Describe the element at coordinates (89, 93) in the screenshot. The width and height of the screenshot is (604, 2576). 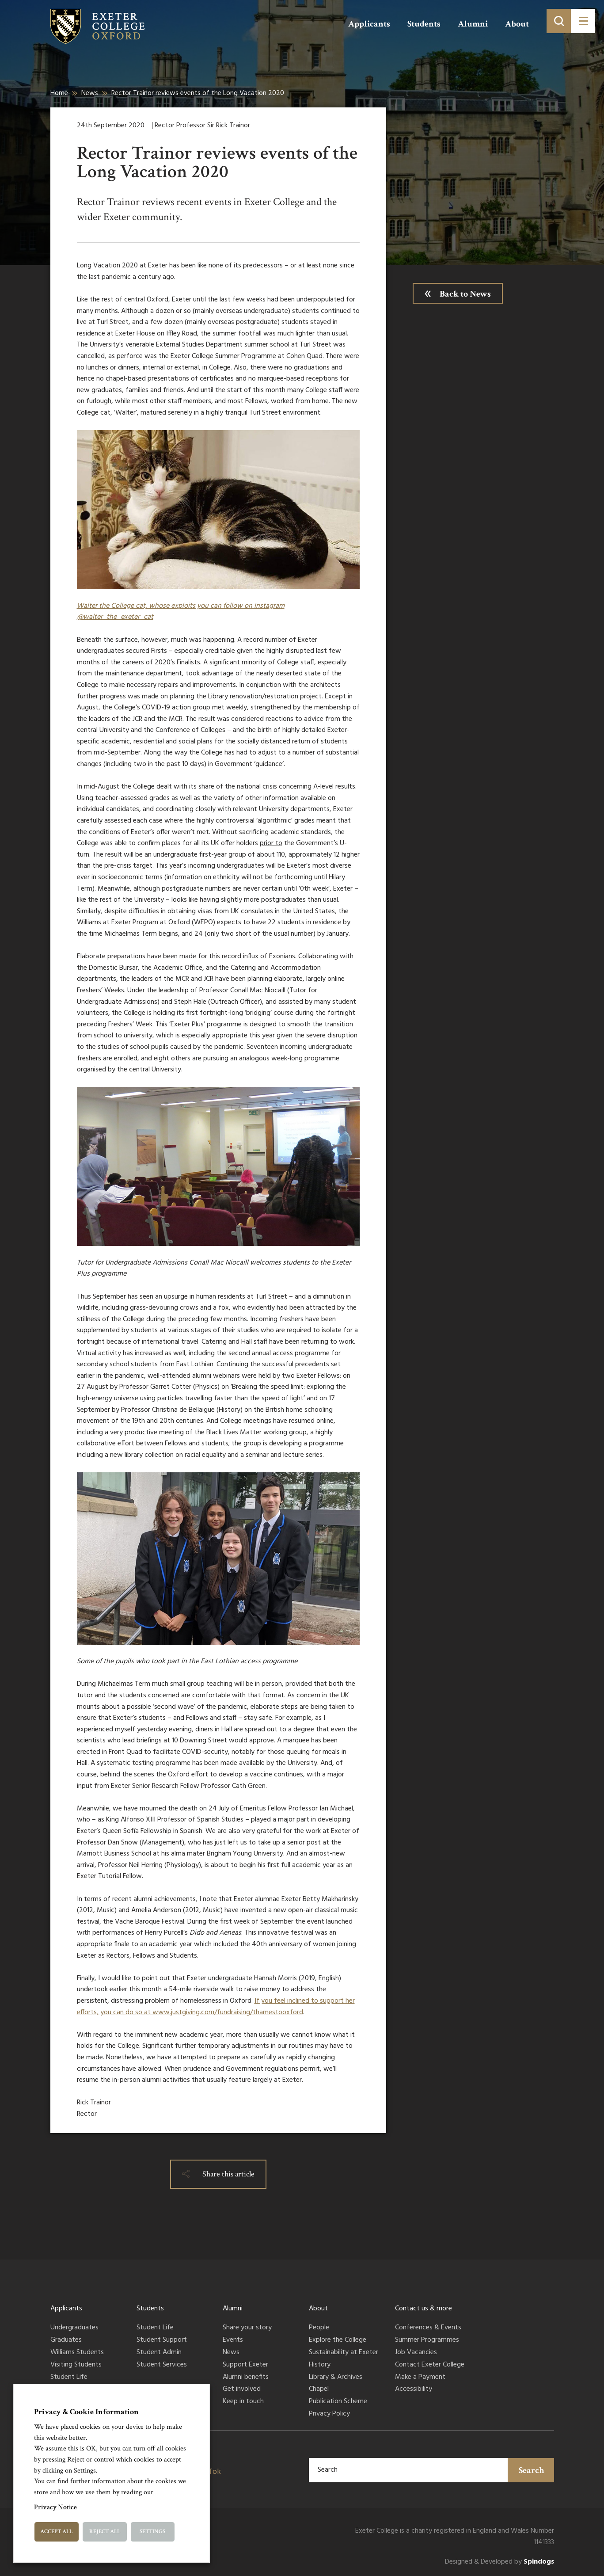
I see `News` at that location.